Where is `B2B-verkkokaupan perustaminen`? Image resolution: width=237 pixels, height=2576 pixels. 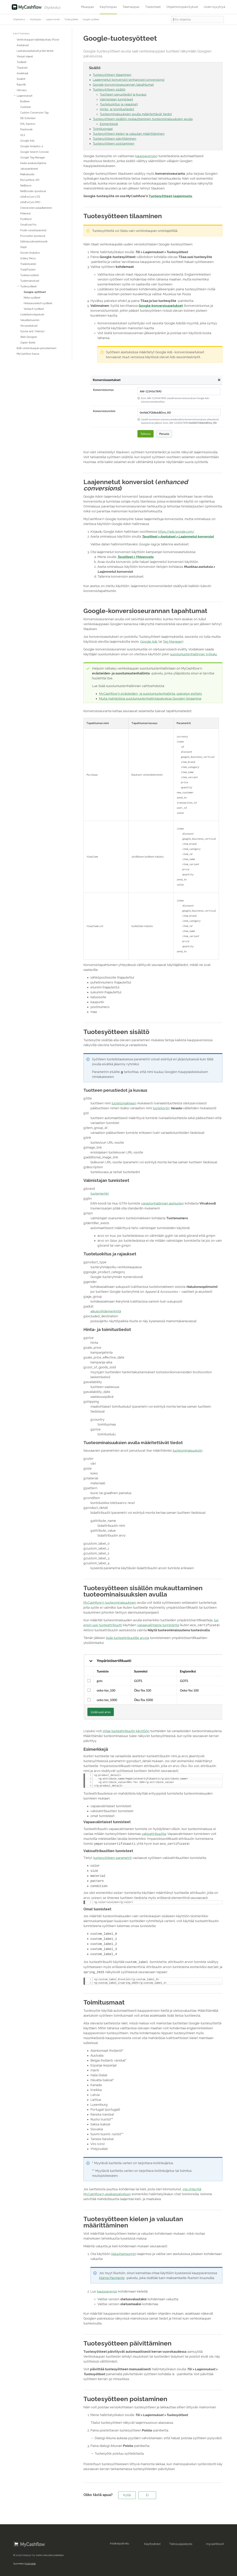
B2B-verkkokaupan perustaminen is located at coordinates (36, 348).